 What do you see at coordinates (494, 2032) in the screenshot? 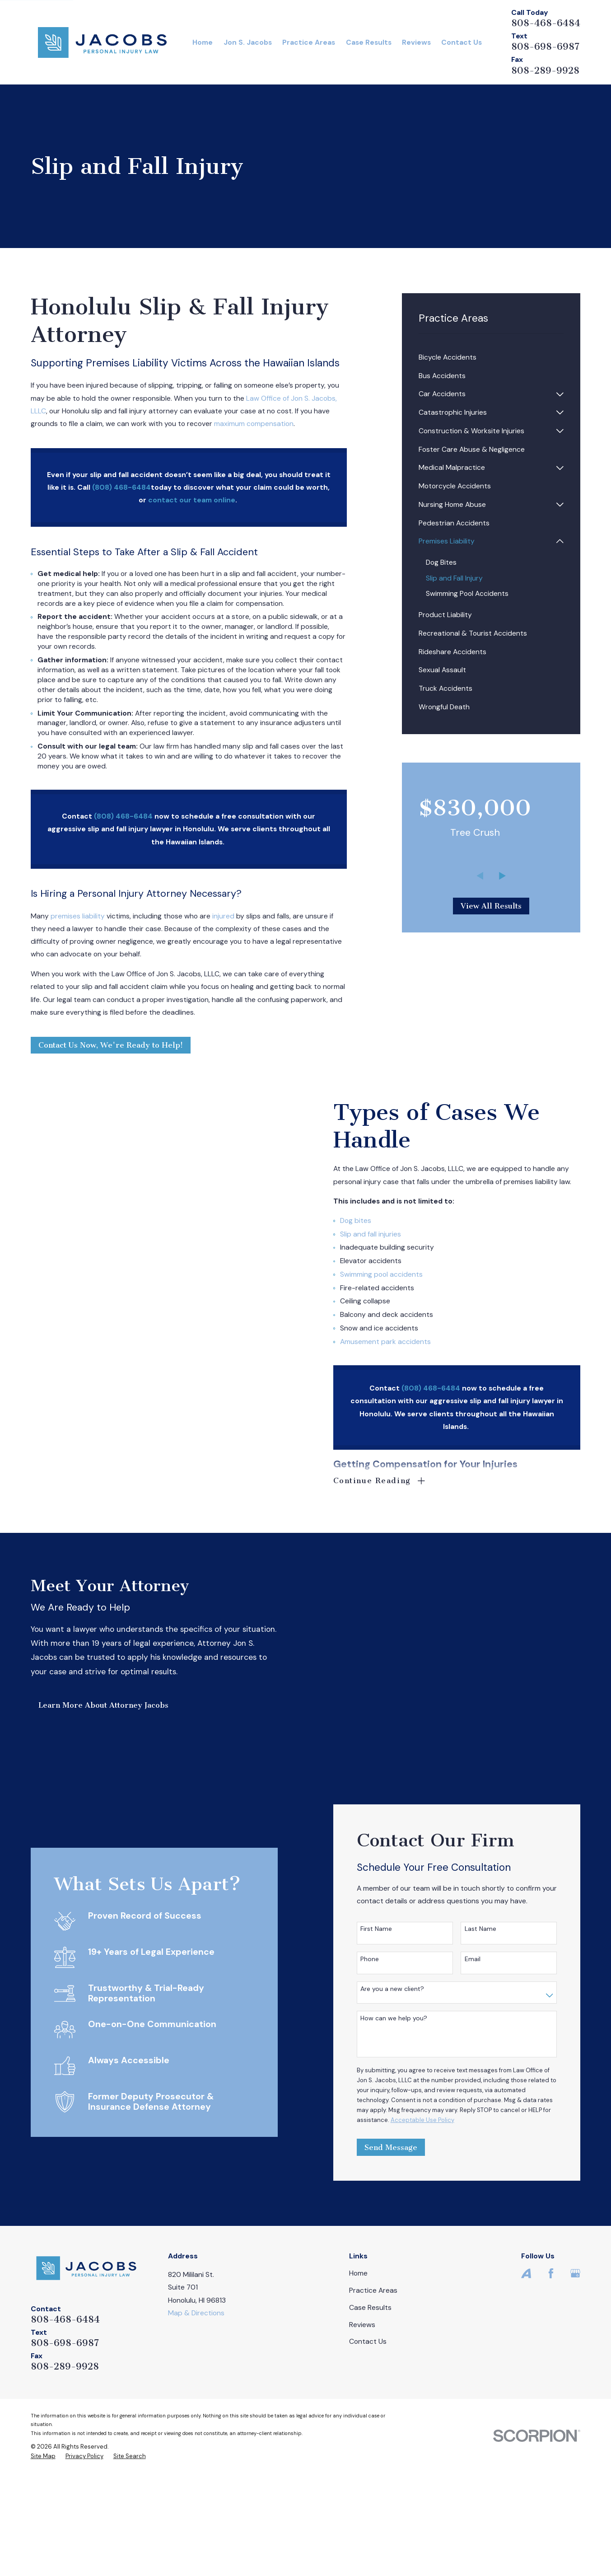
I see `Last Name` at bounding box center [494, 2032].